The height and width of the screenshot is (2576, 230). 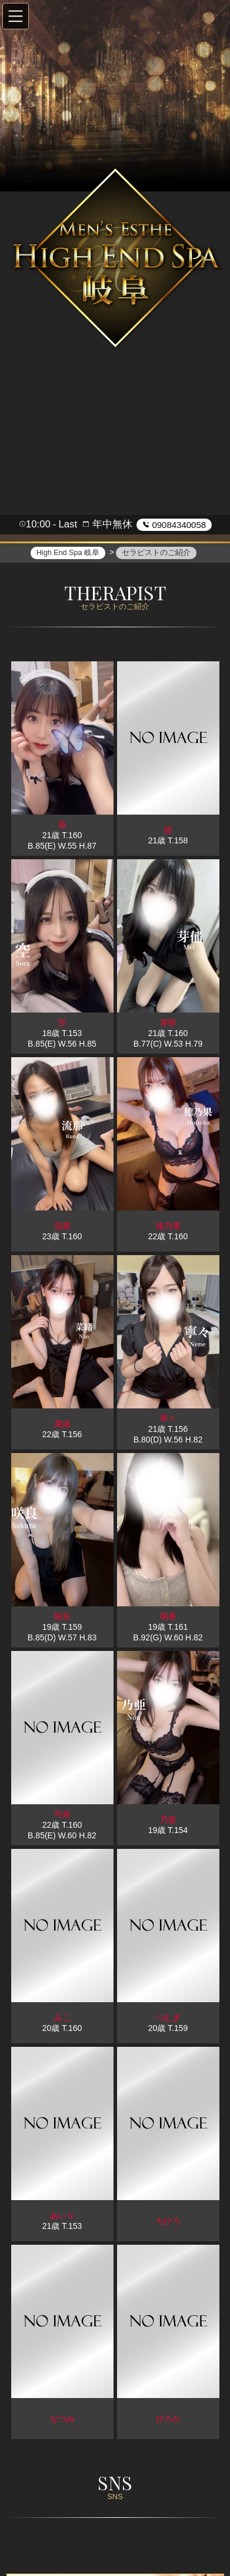 What do you see at coordinates (62, 1227) in the screenshot?
I see `流那` at bounding box center [62, 1227].